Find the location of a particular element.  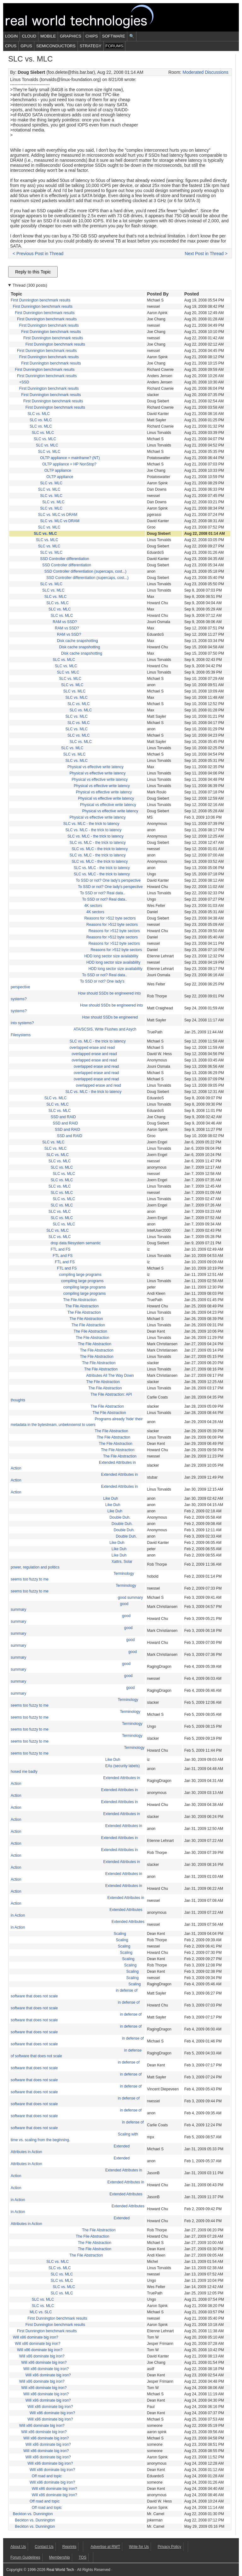

Reply to this Topic is located at coordinates (33, 271).